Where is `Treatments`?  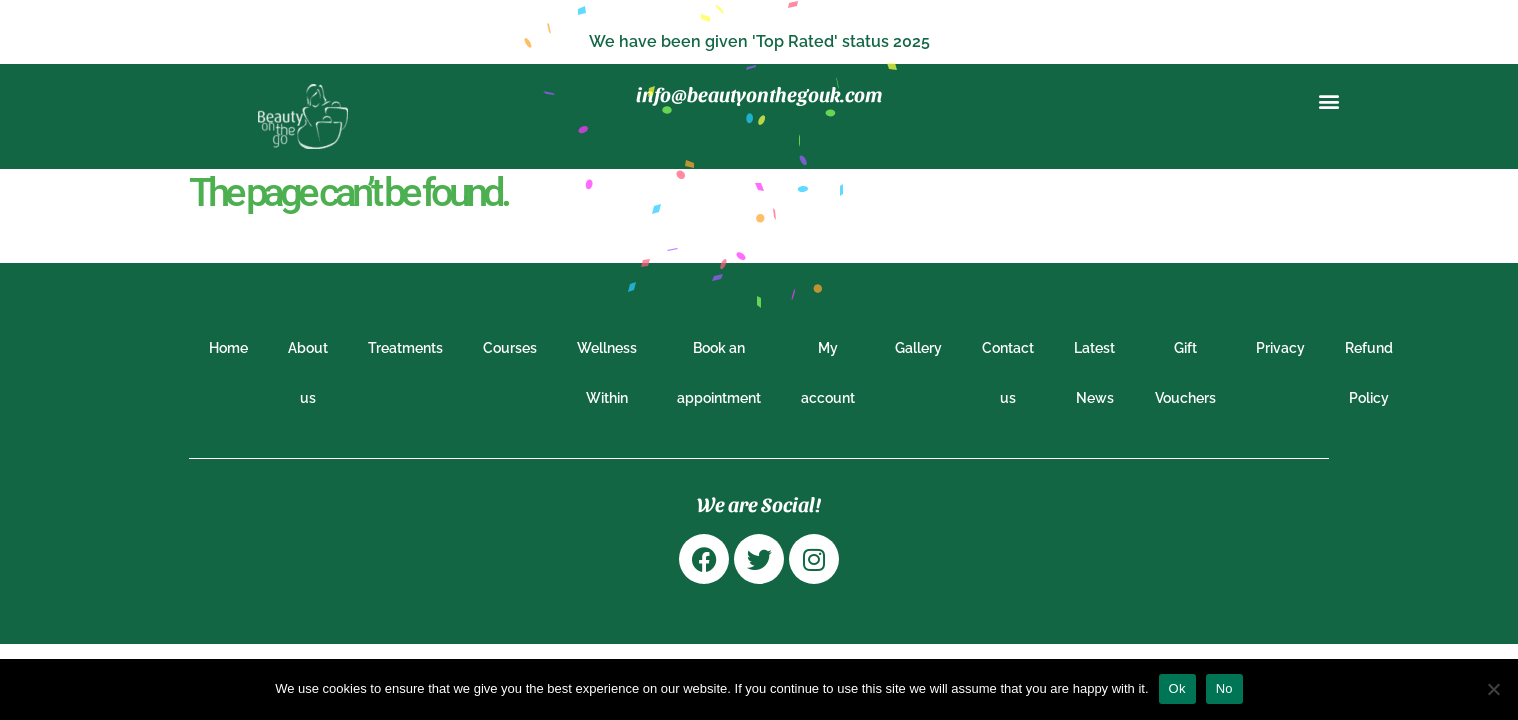 Treatments is located at coordinates (405, 348).